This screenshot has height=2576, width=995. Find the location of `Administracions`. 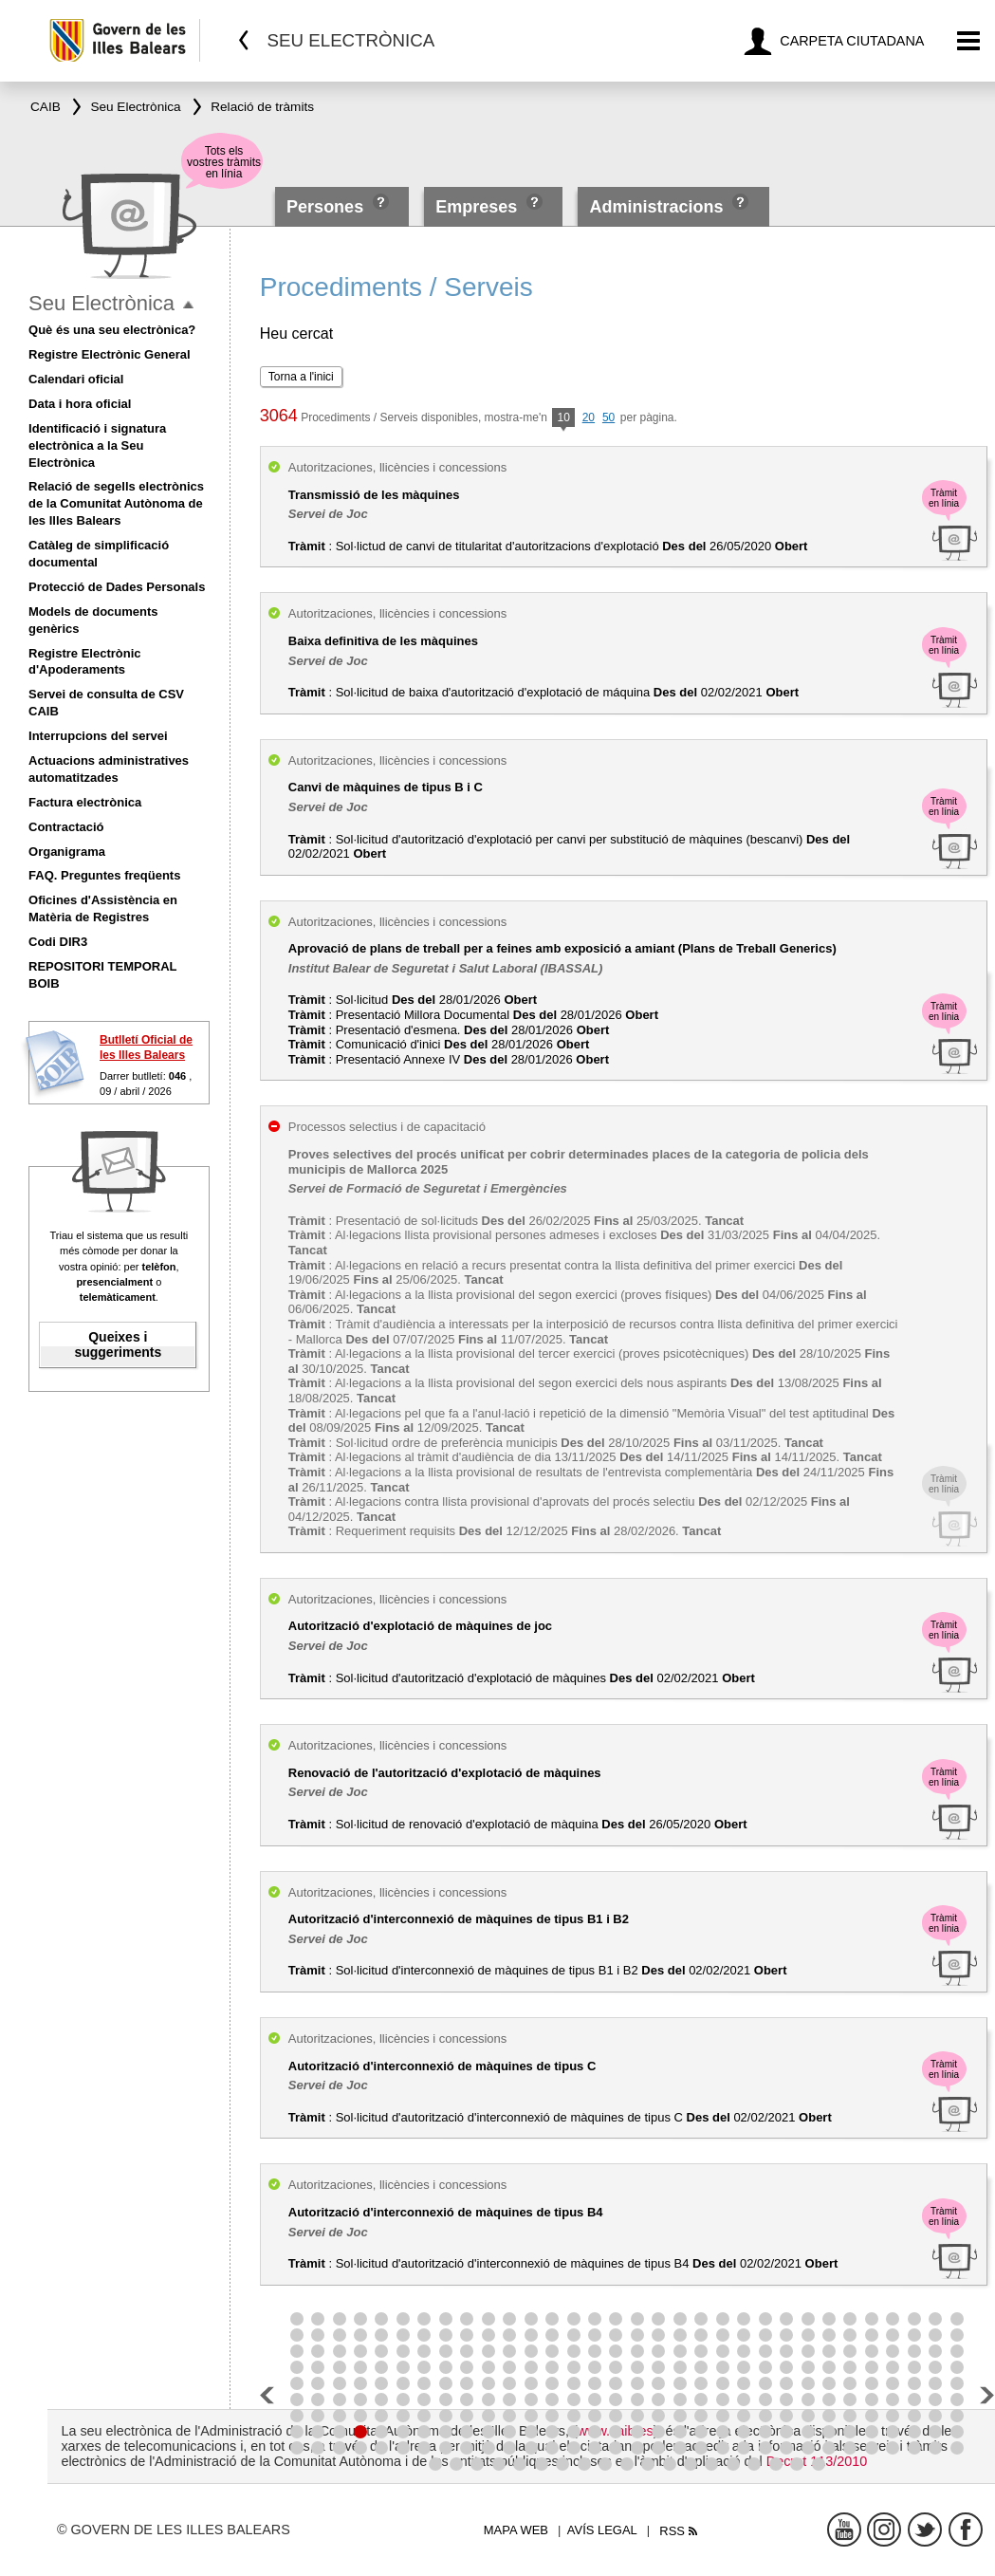

Administracions is located at coordinates (656, 206).